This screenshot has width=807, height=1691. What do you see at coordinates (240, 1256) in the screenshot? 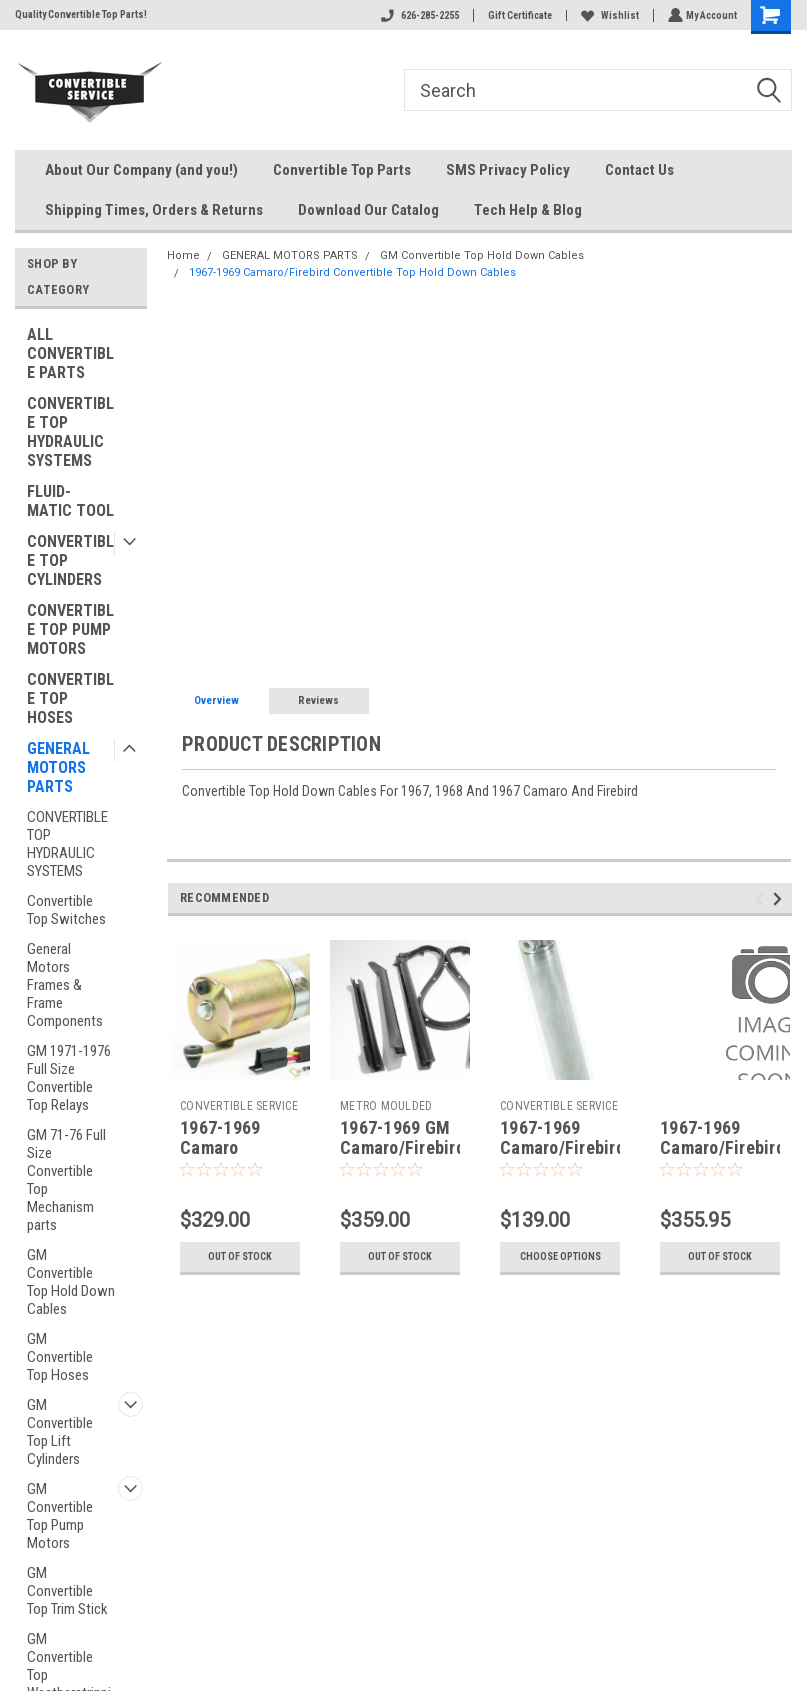
I see `Out of stock` at bounding box center [240, 1256].